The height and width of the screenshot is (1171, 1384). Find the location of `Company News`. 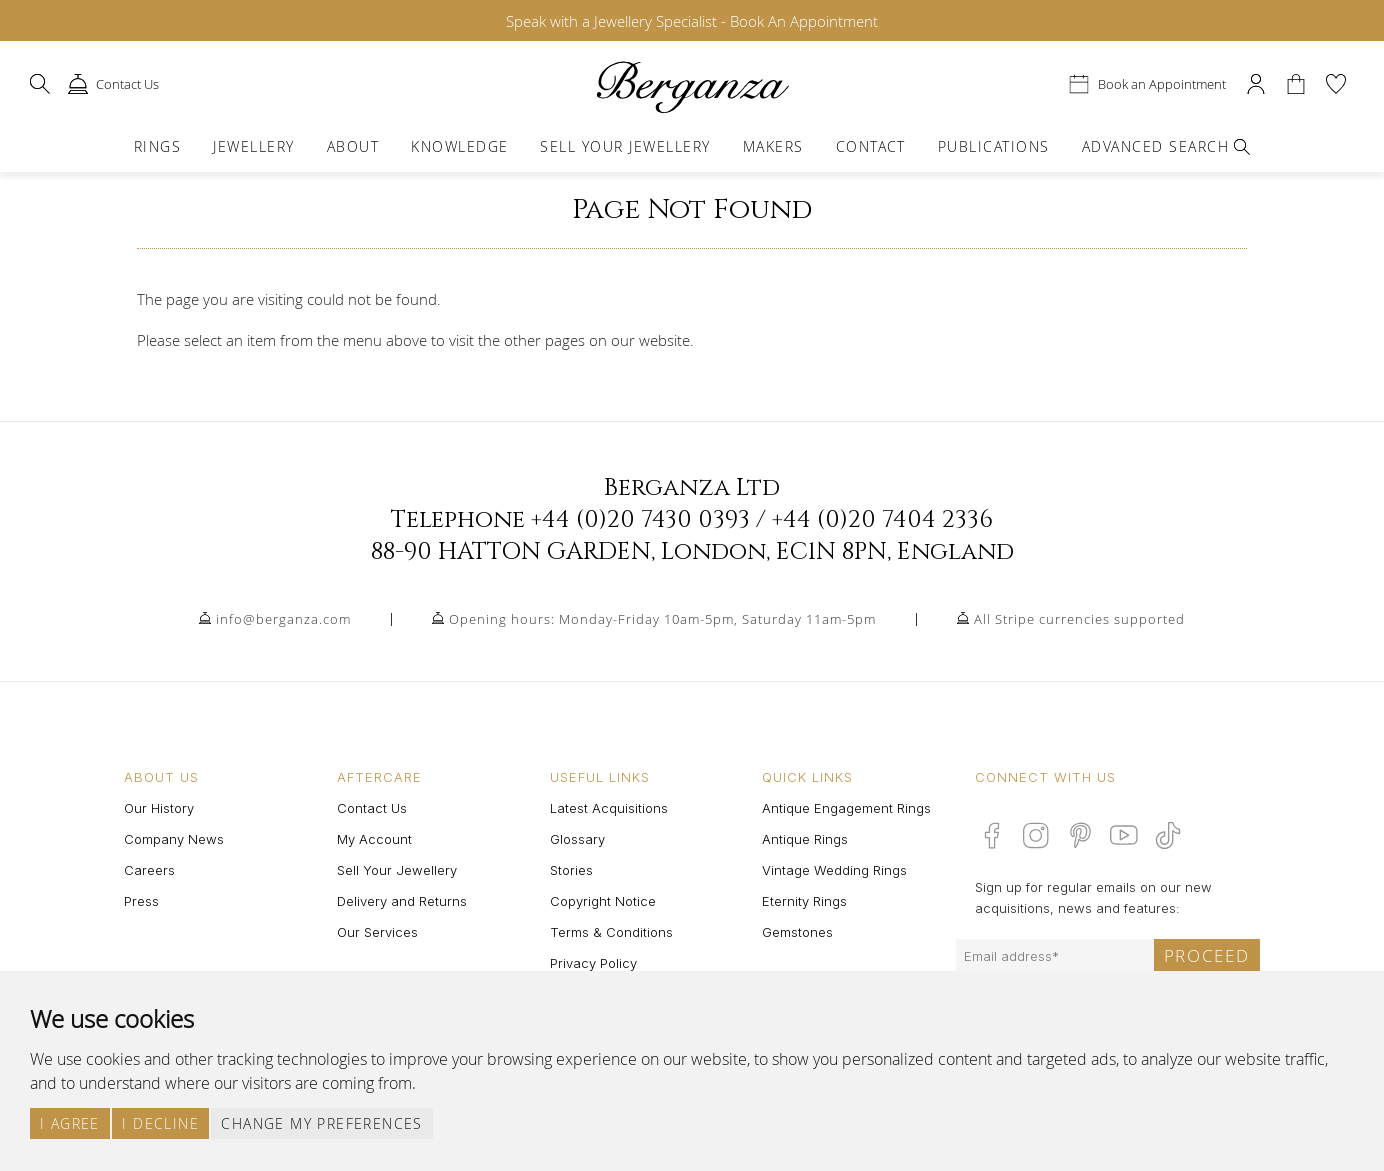

Company News is located at coordinates (174, 839).